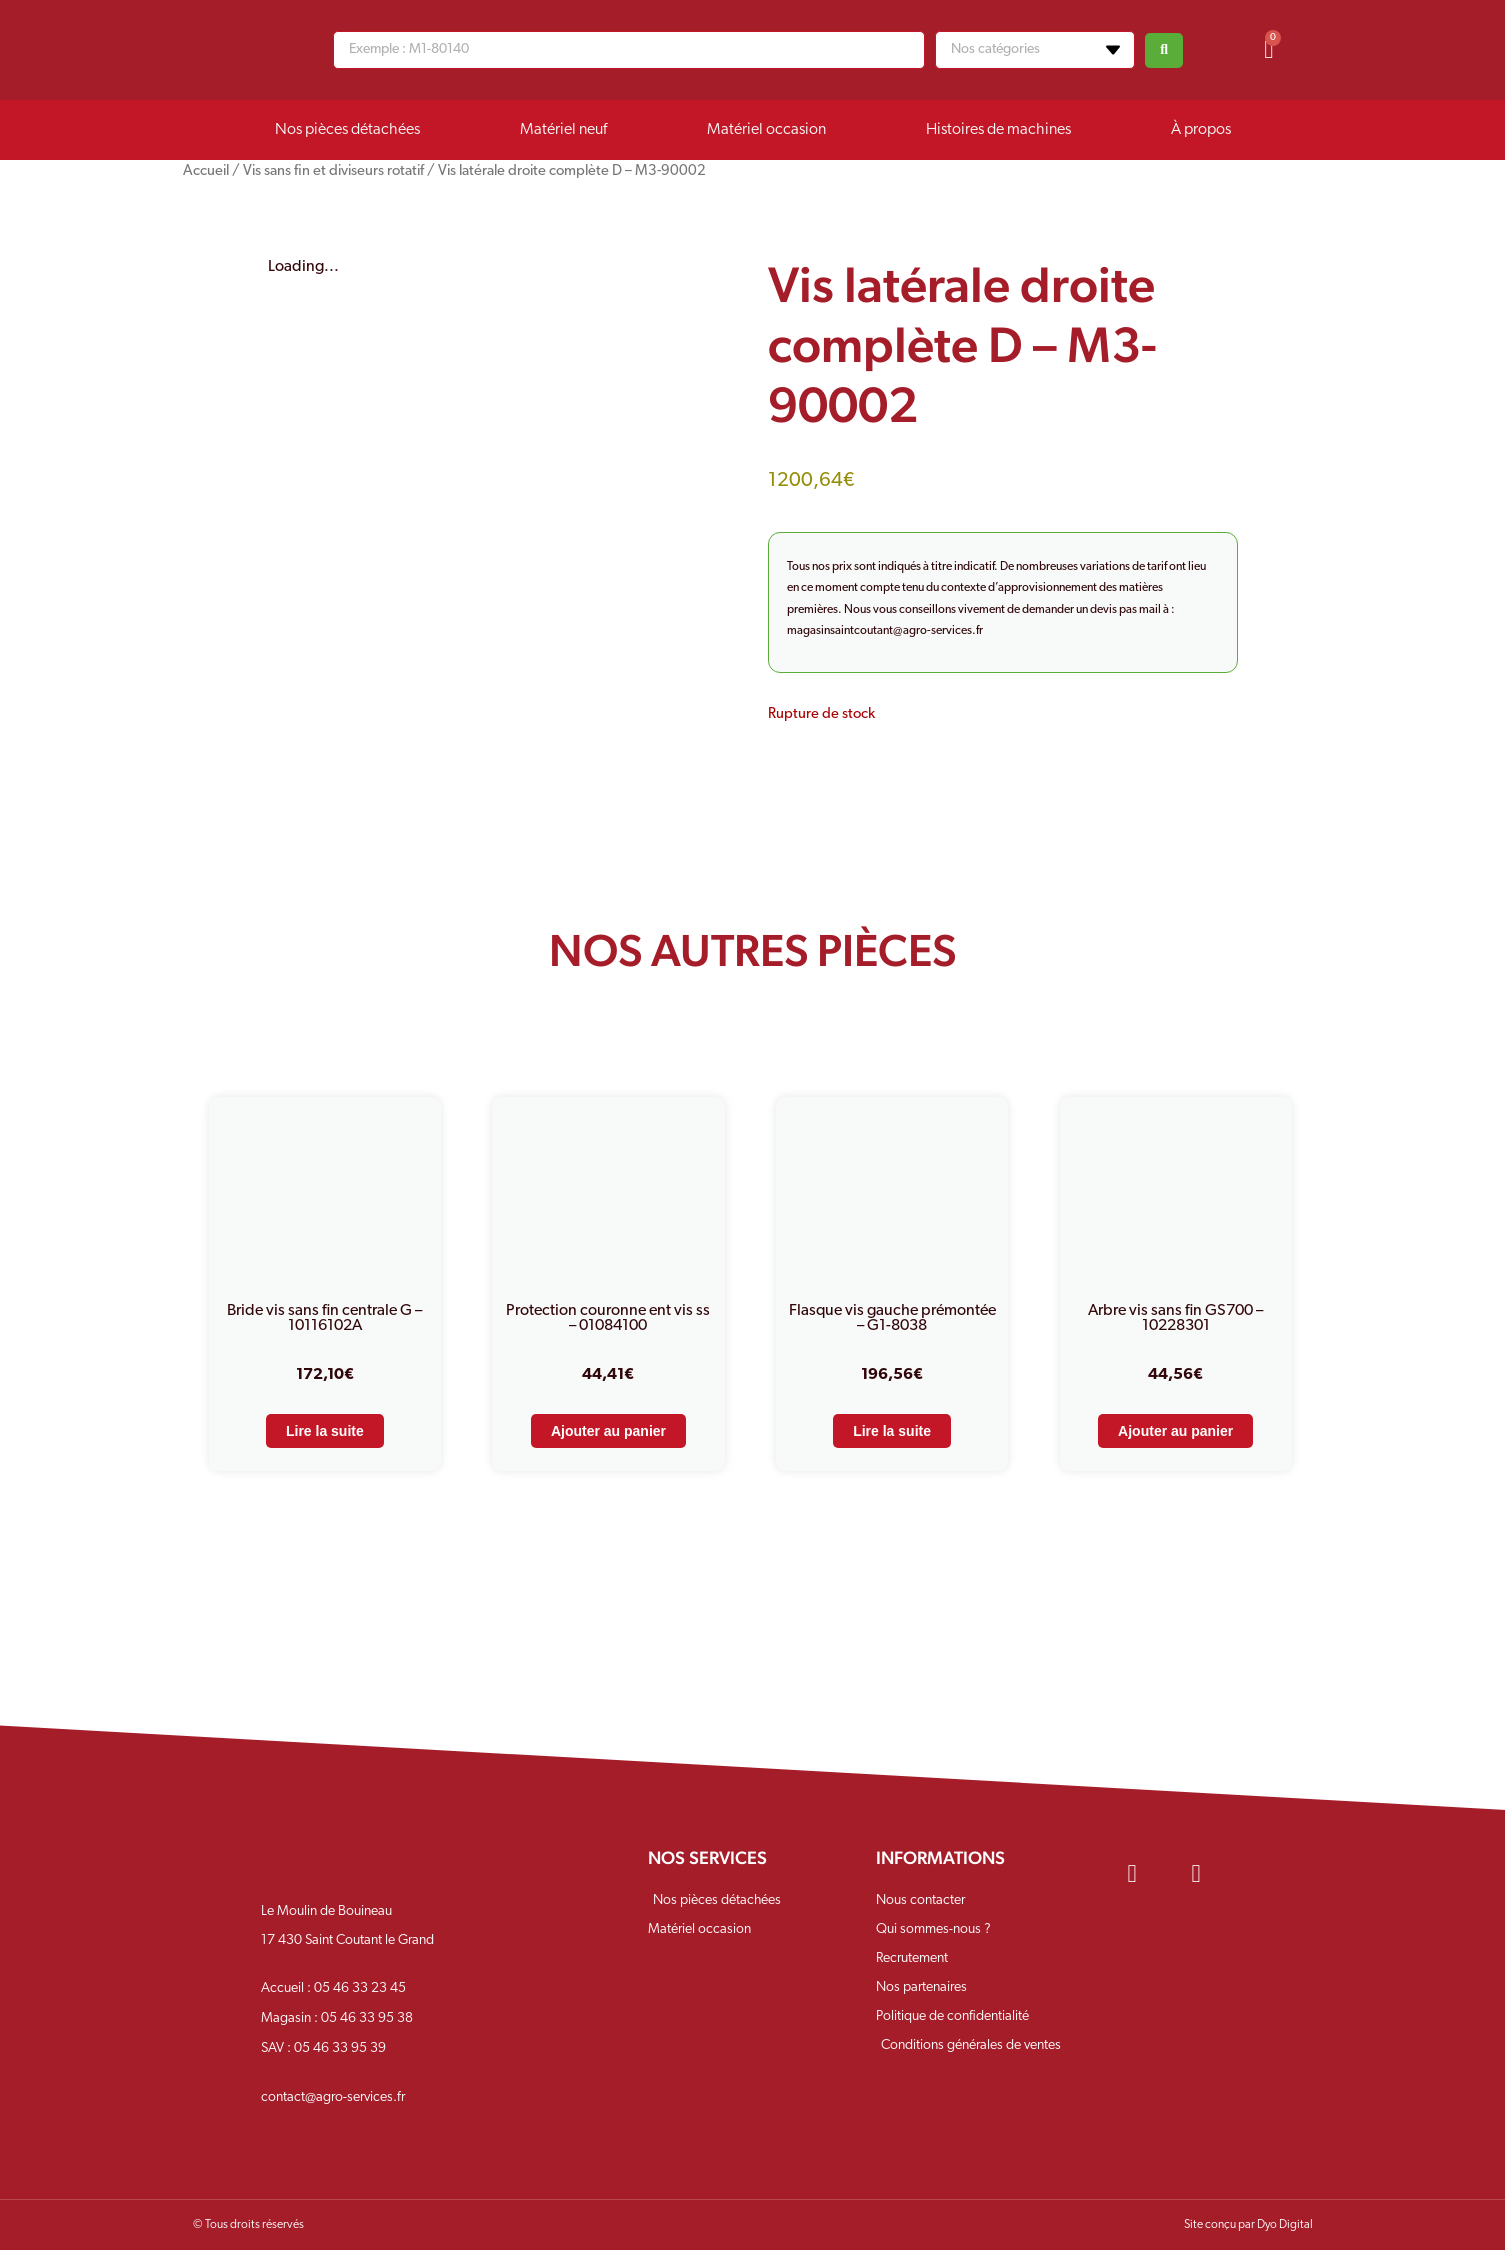 The width and height of the screenshot is (1505, 2250). Describe the element at coordinates (563, 130) in the screenshot. I see `Matériel neuf` at that location.